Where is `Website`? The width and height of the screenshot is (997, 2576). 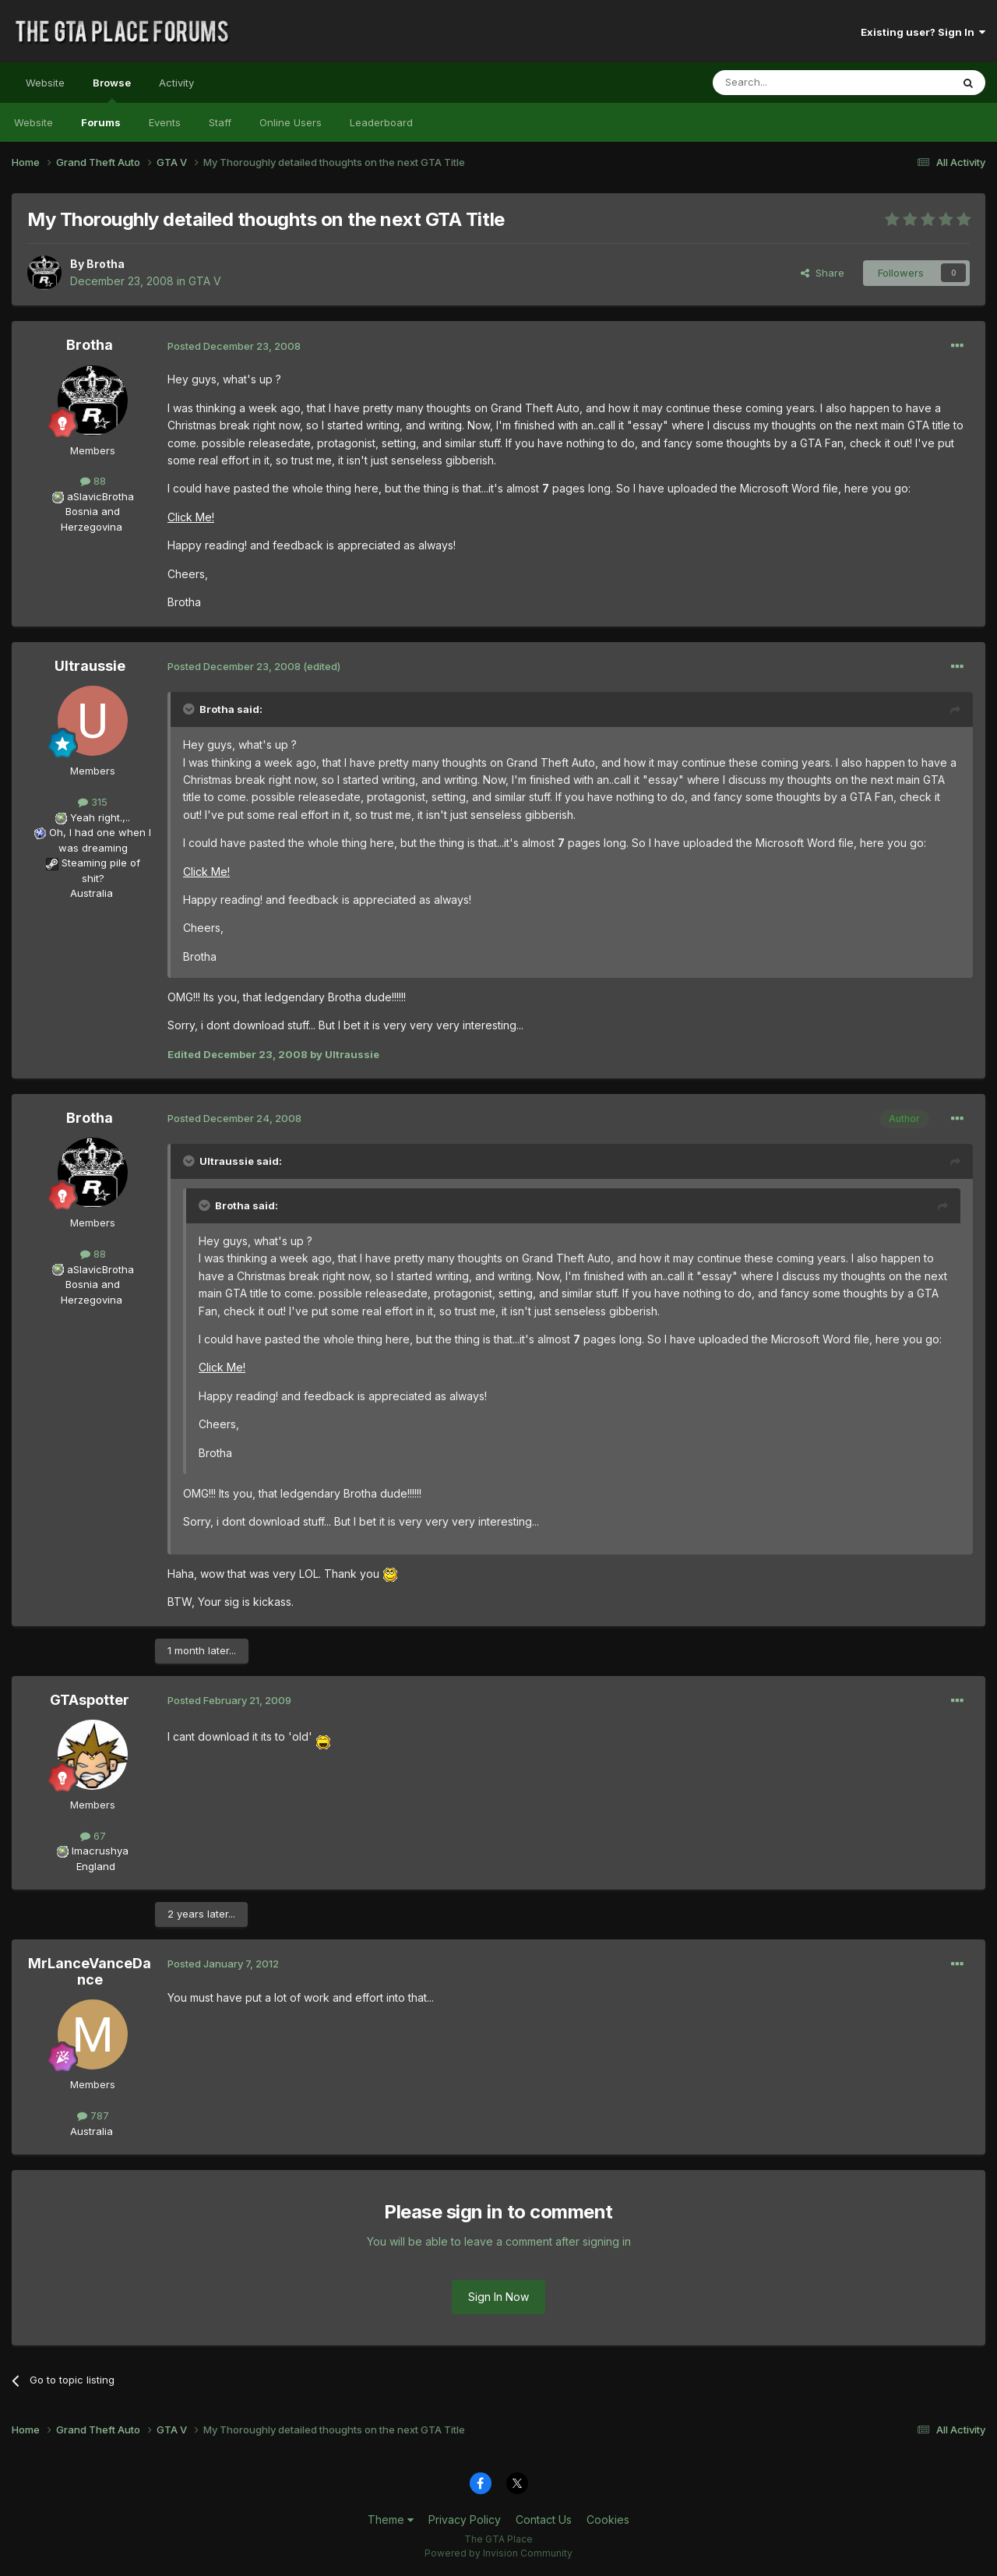 Website is located at coordinates (45, 82).